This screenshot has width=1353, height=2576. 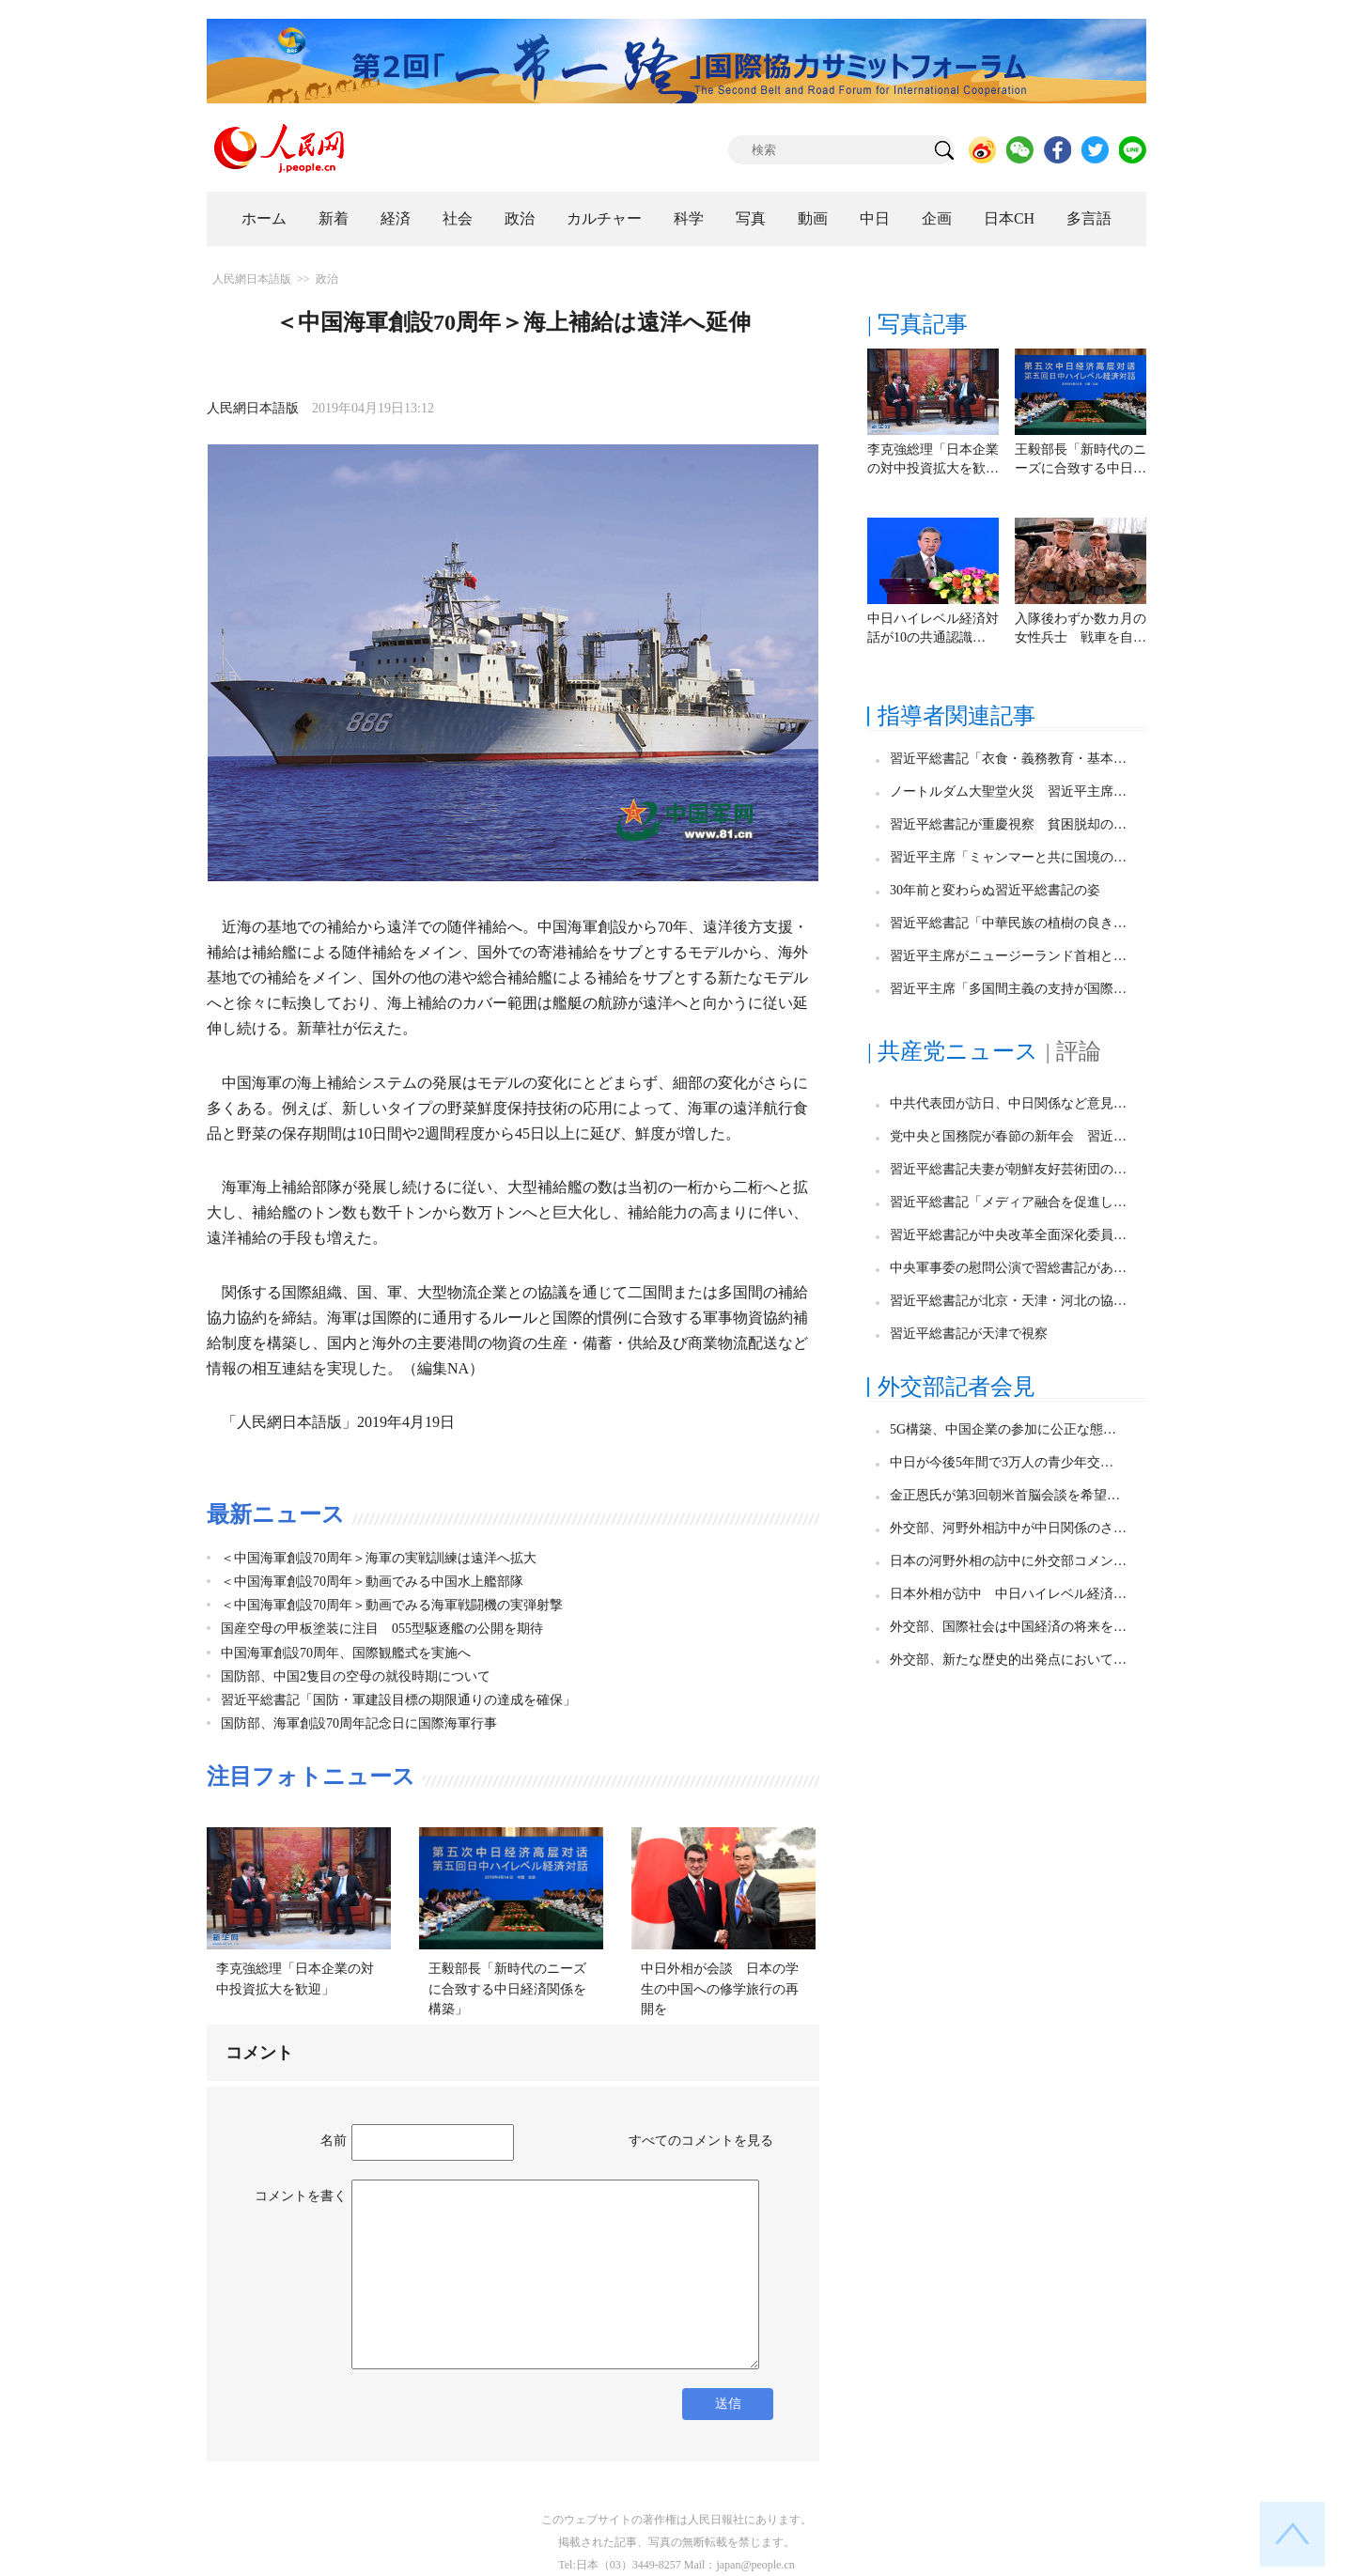 I want to click on 外交部、新たな歴史的出発点において…, so click(x=1008, y=1660).